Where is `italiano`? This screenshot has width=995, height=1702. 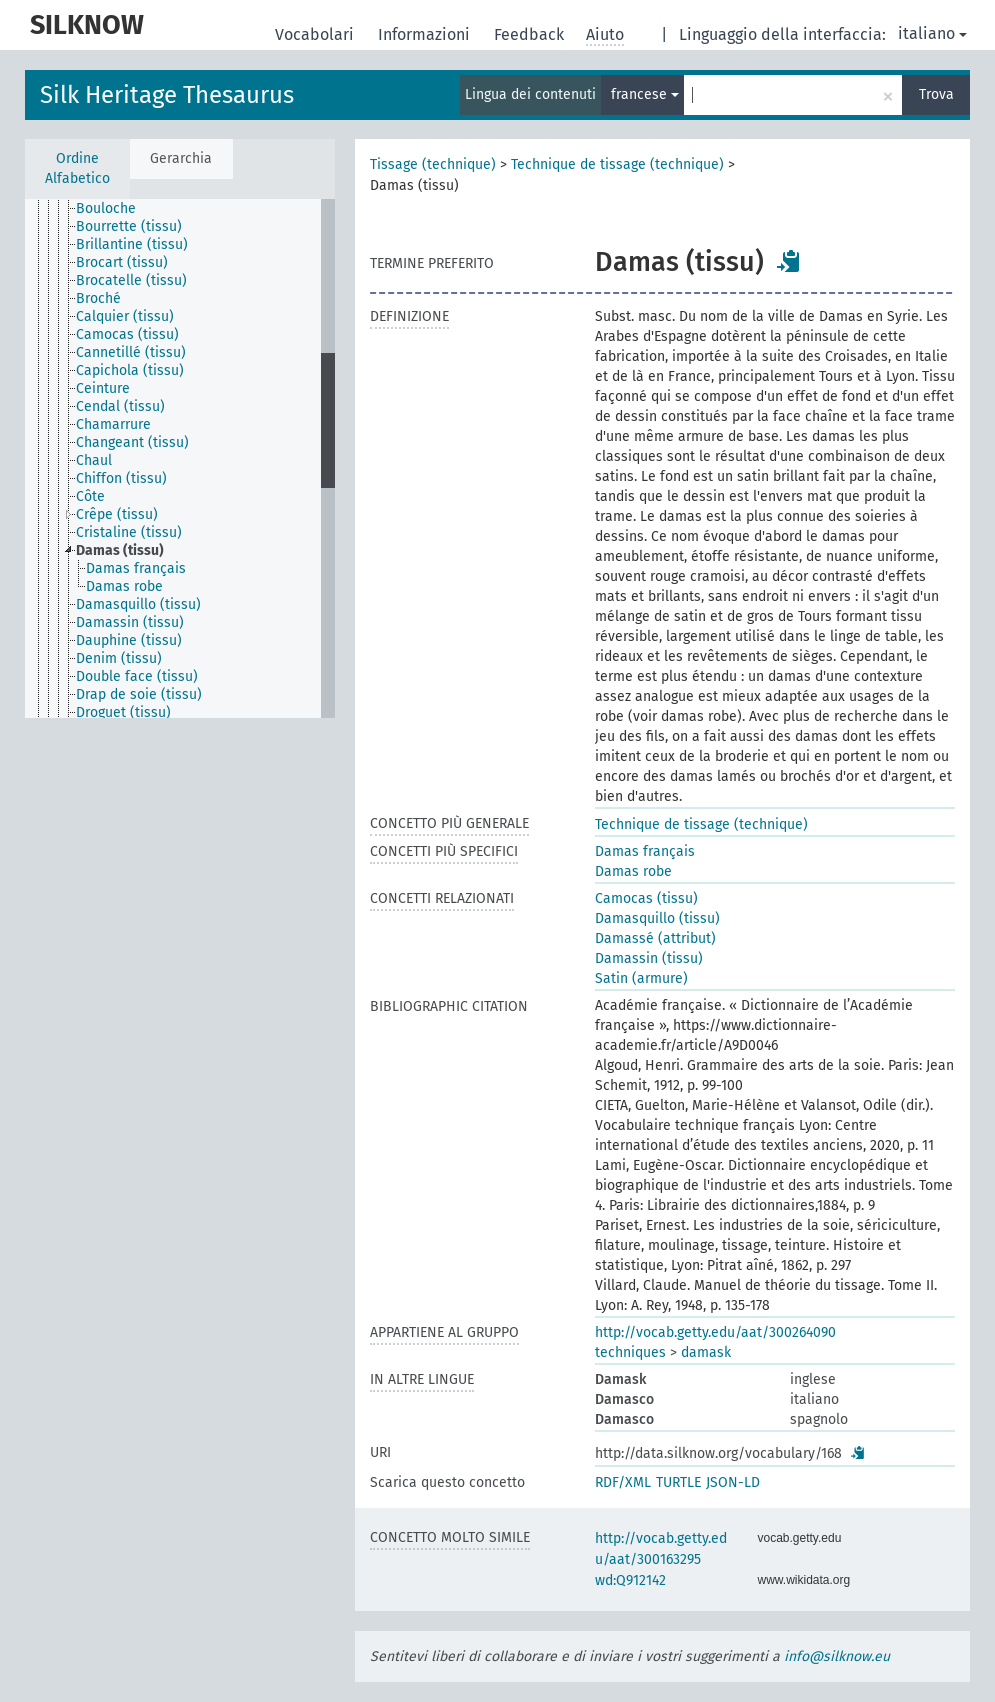
italiano is located at coordinates (932, 33).